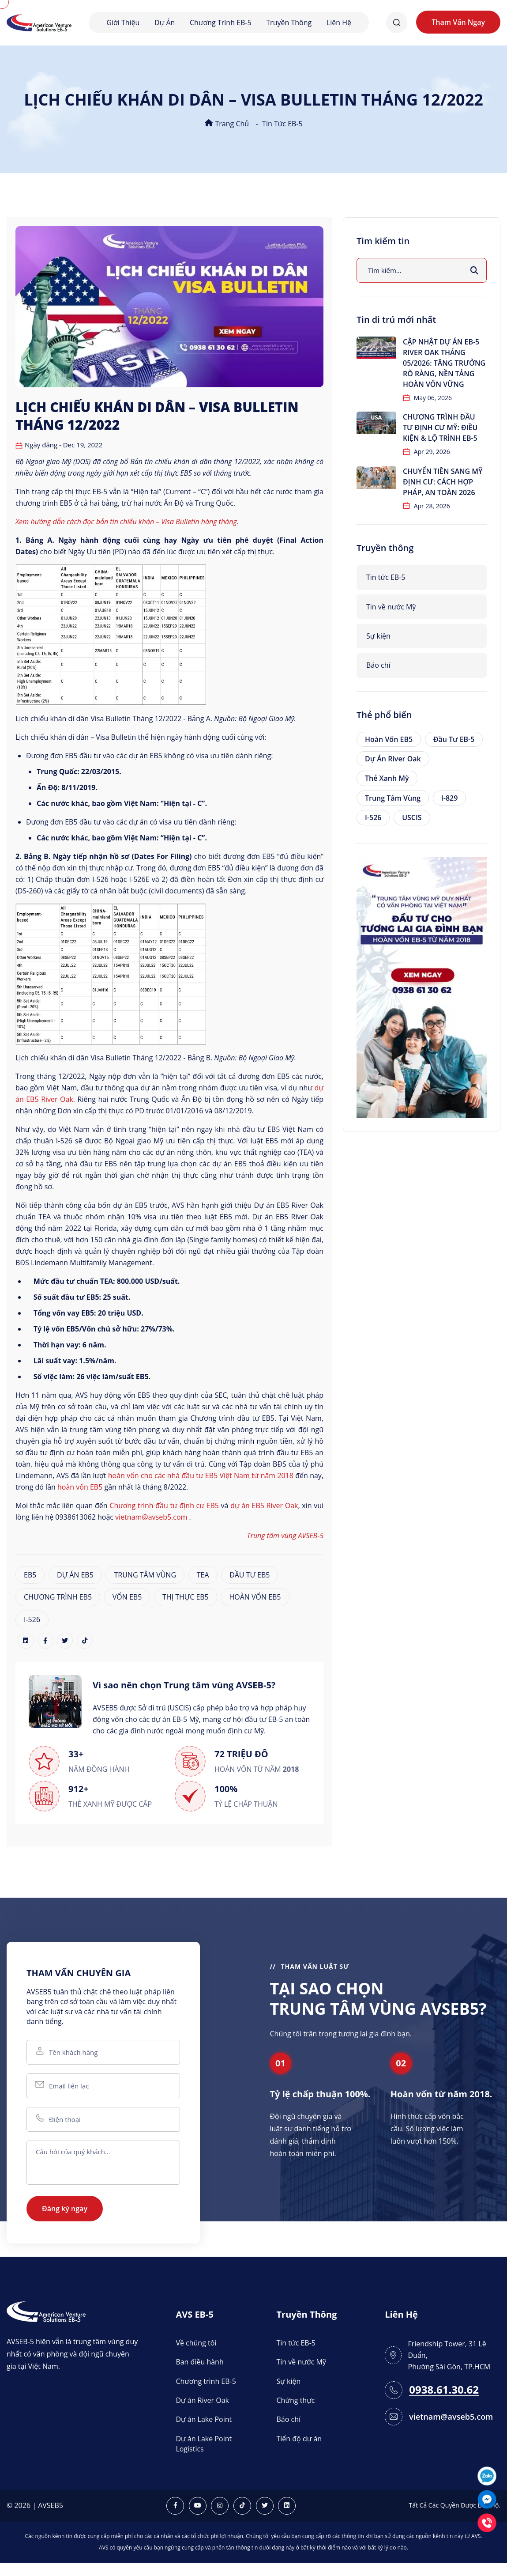  What do you see at coordinates (299, 2439) in the screenshot?
I see `Tiến độ dự án` at bounding box center [299, 2439].